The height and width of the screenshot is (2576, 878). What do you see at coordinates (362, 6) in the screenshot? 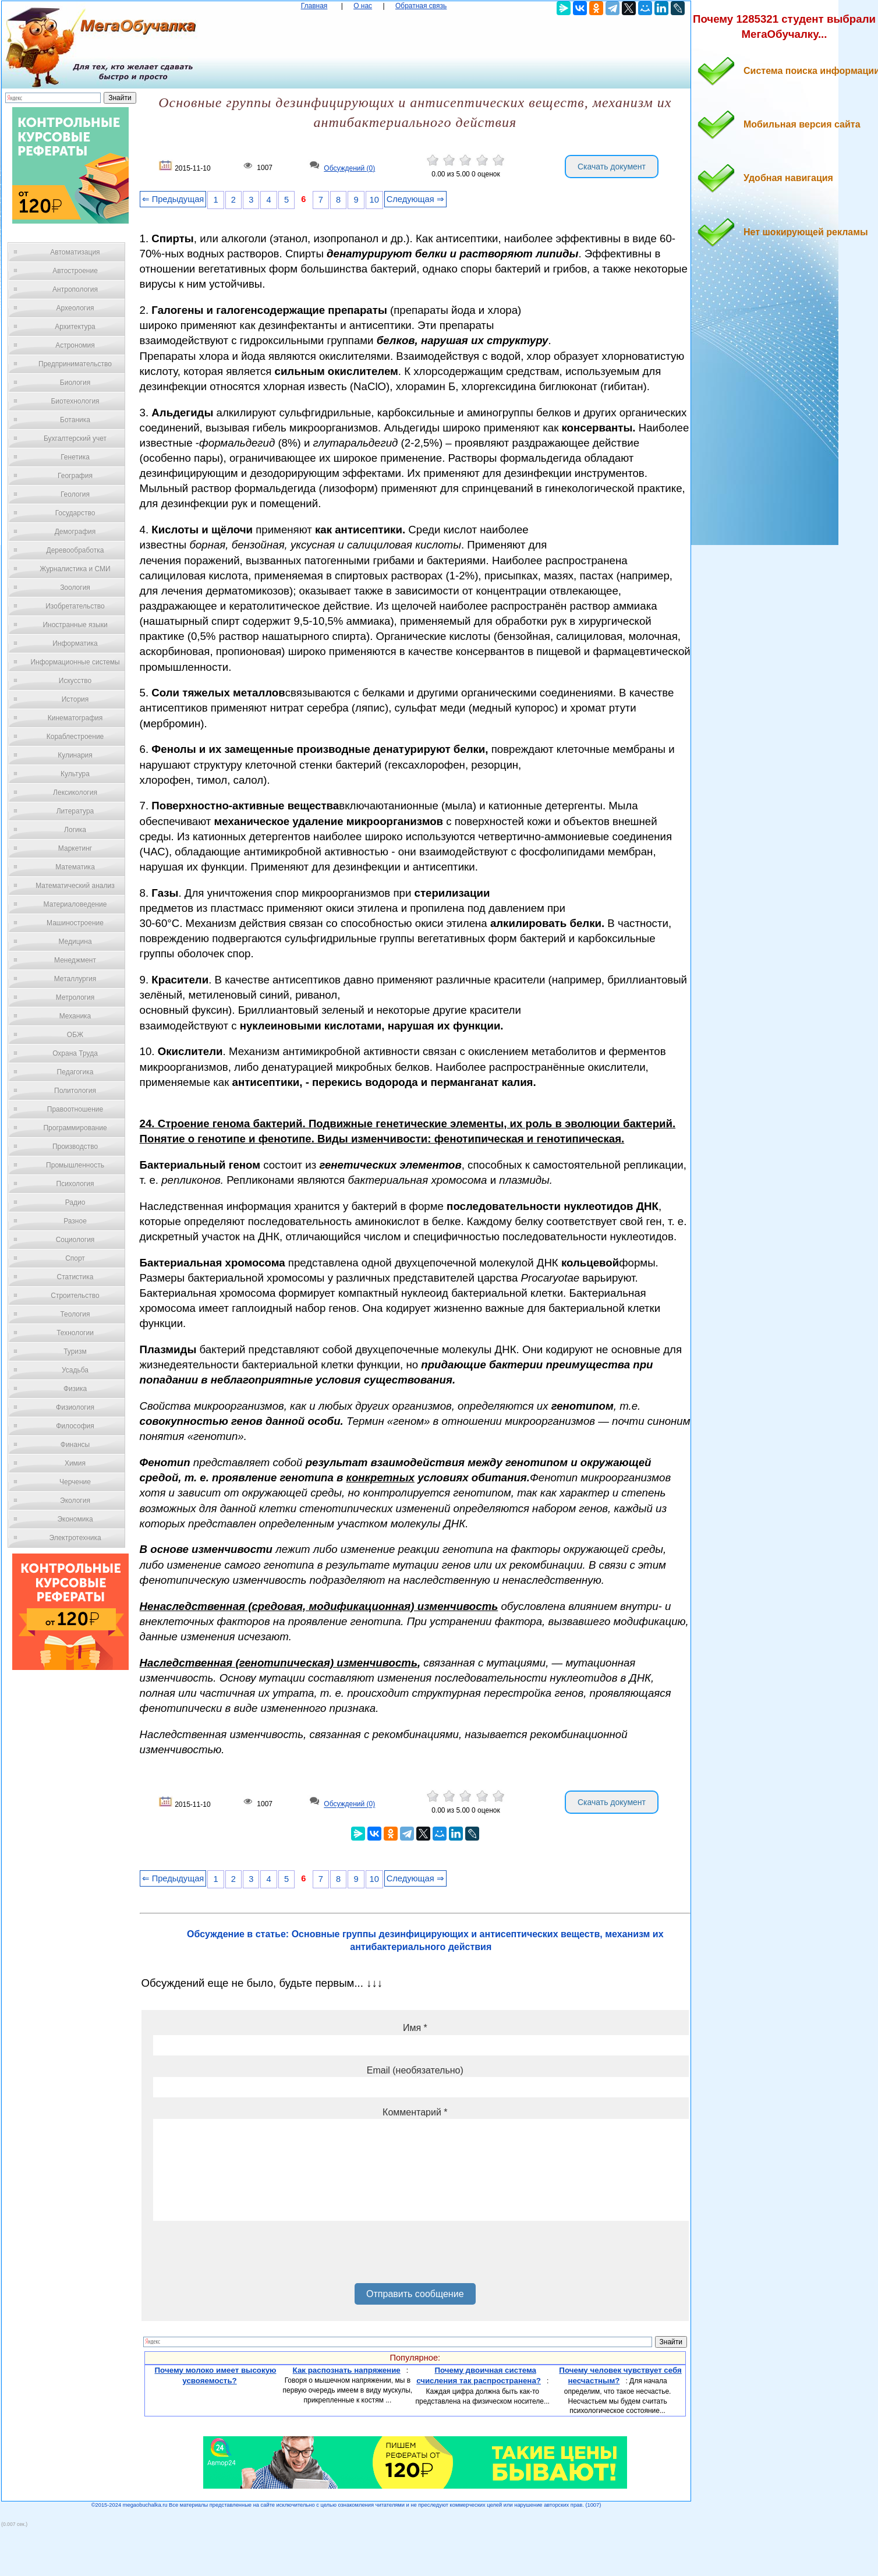
I see `О нас` at bounding box center [362, 6].